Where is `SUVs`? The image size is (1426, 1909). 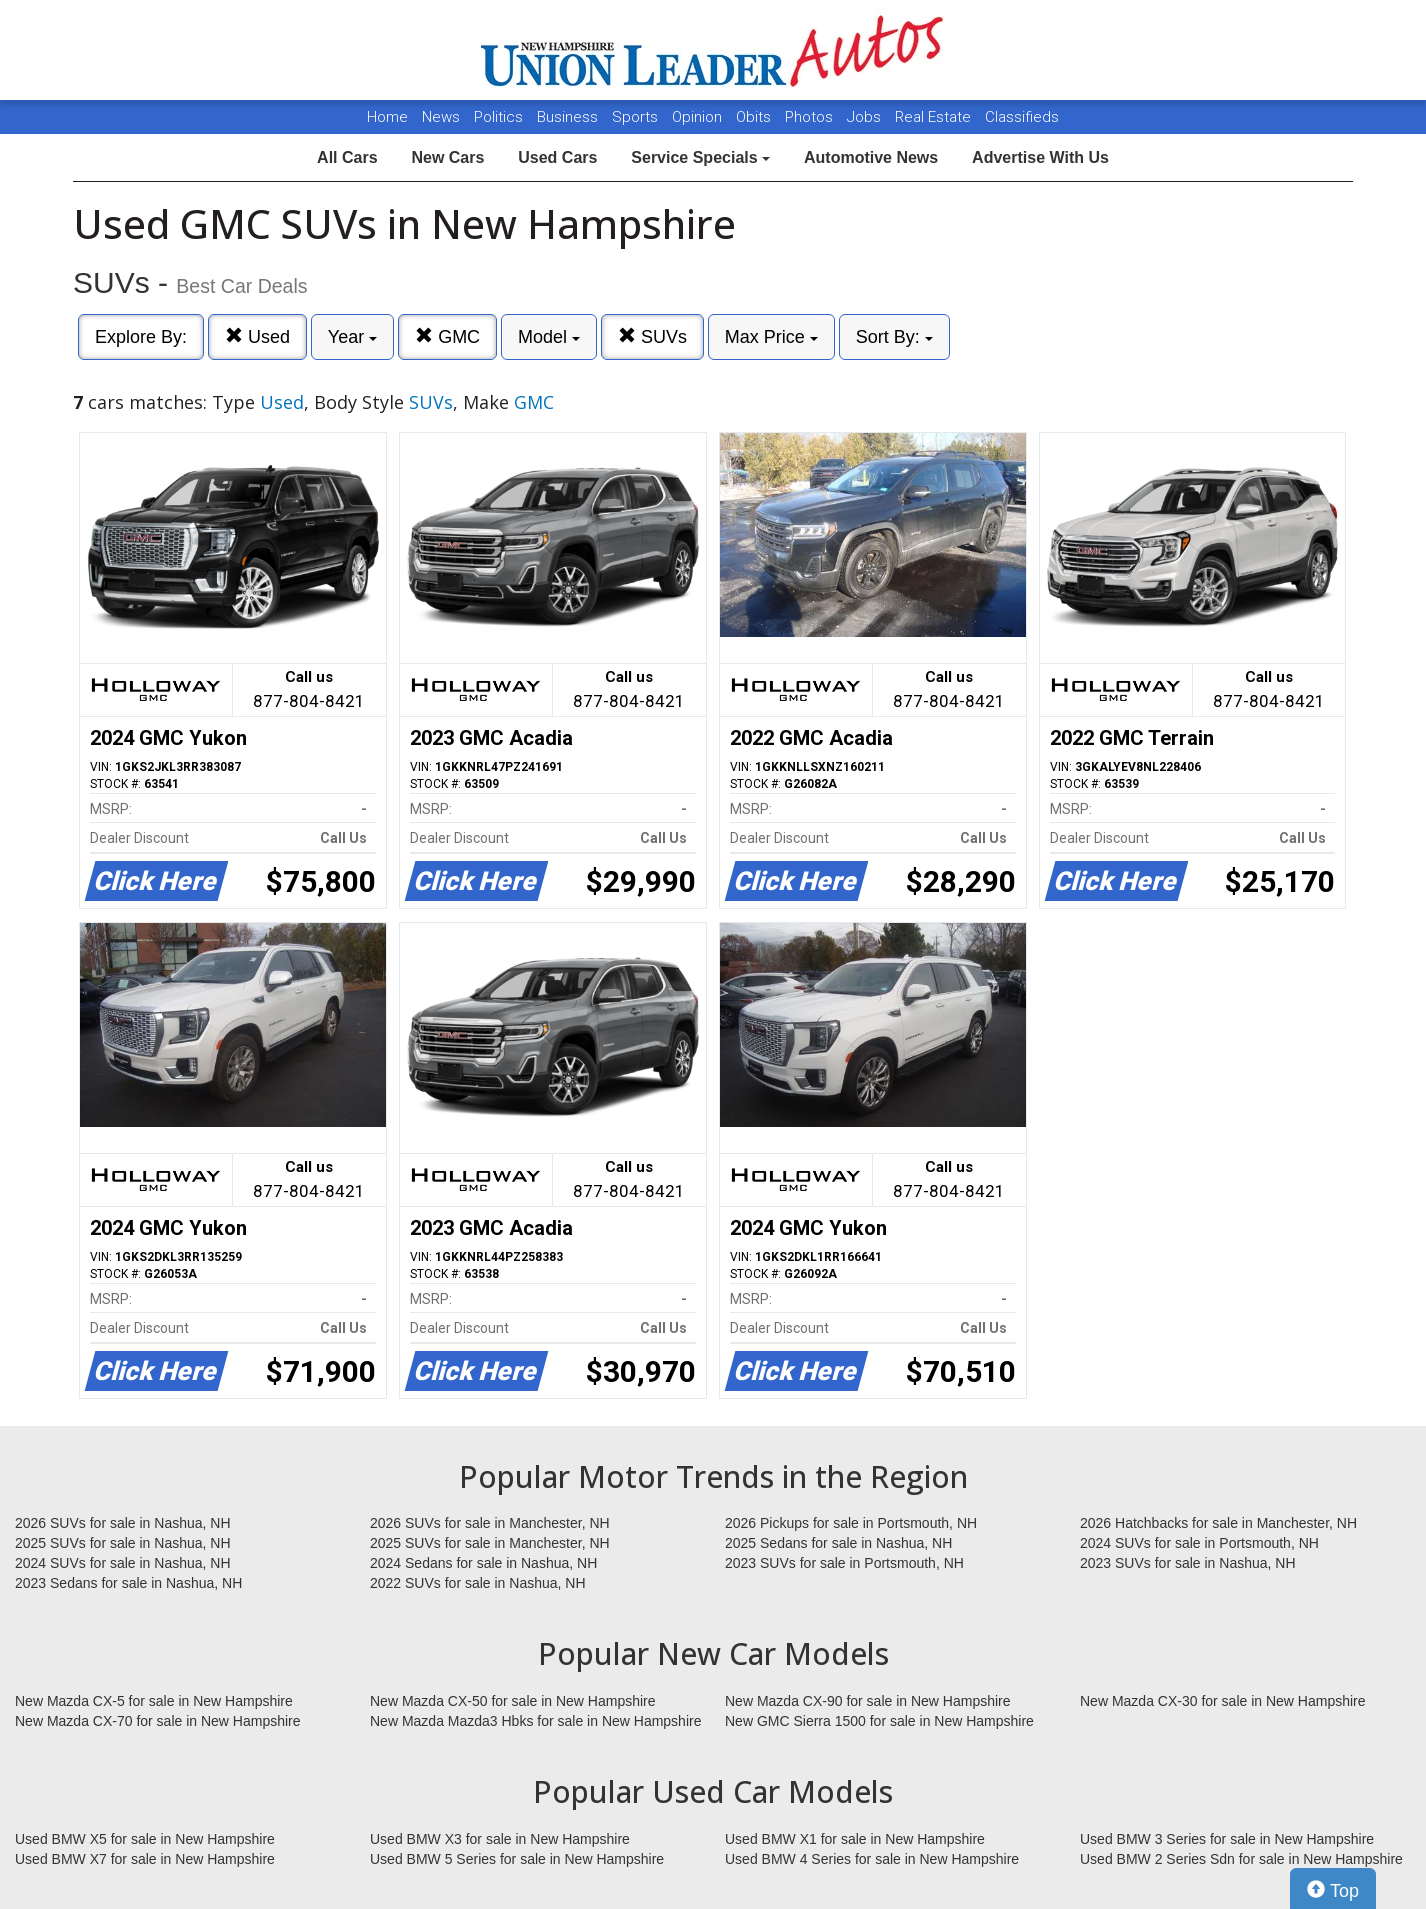
SUVs is located at coordinates (652, 336).